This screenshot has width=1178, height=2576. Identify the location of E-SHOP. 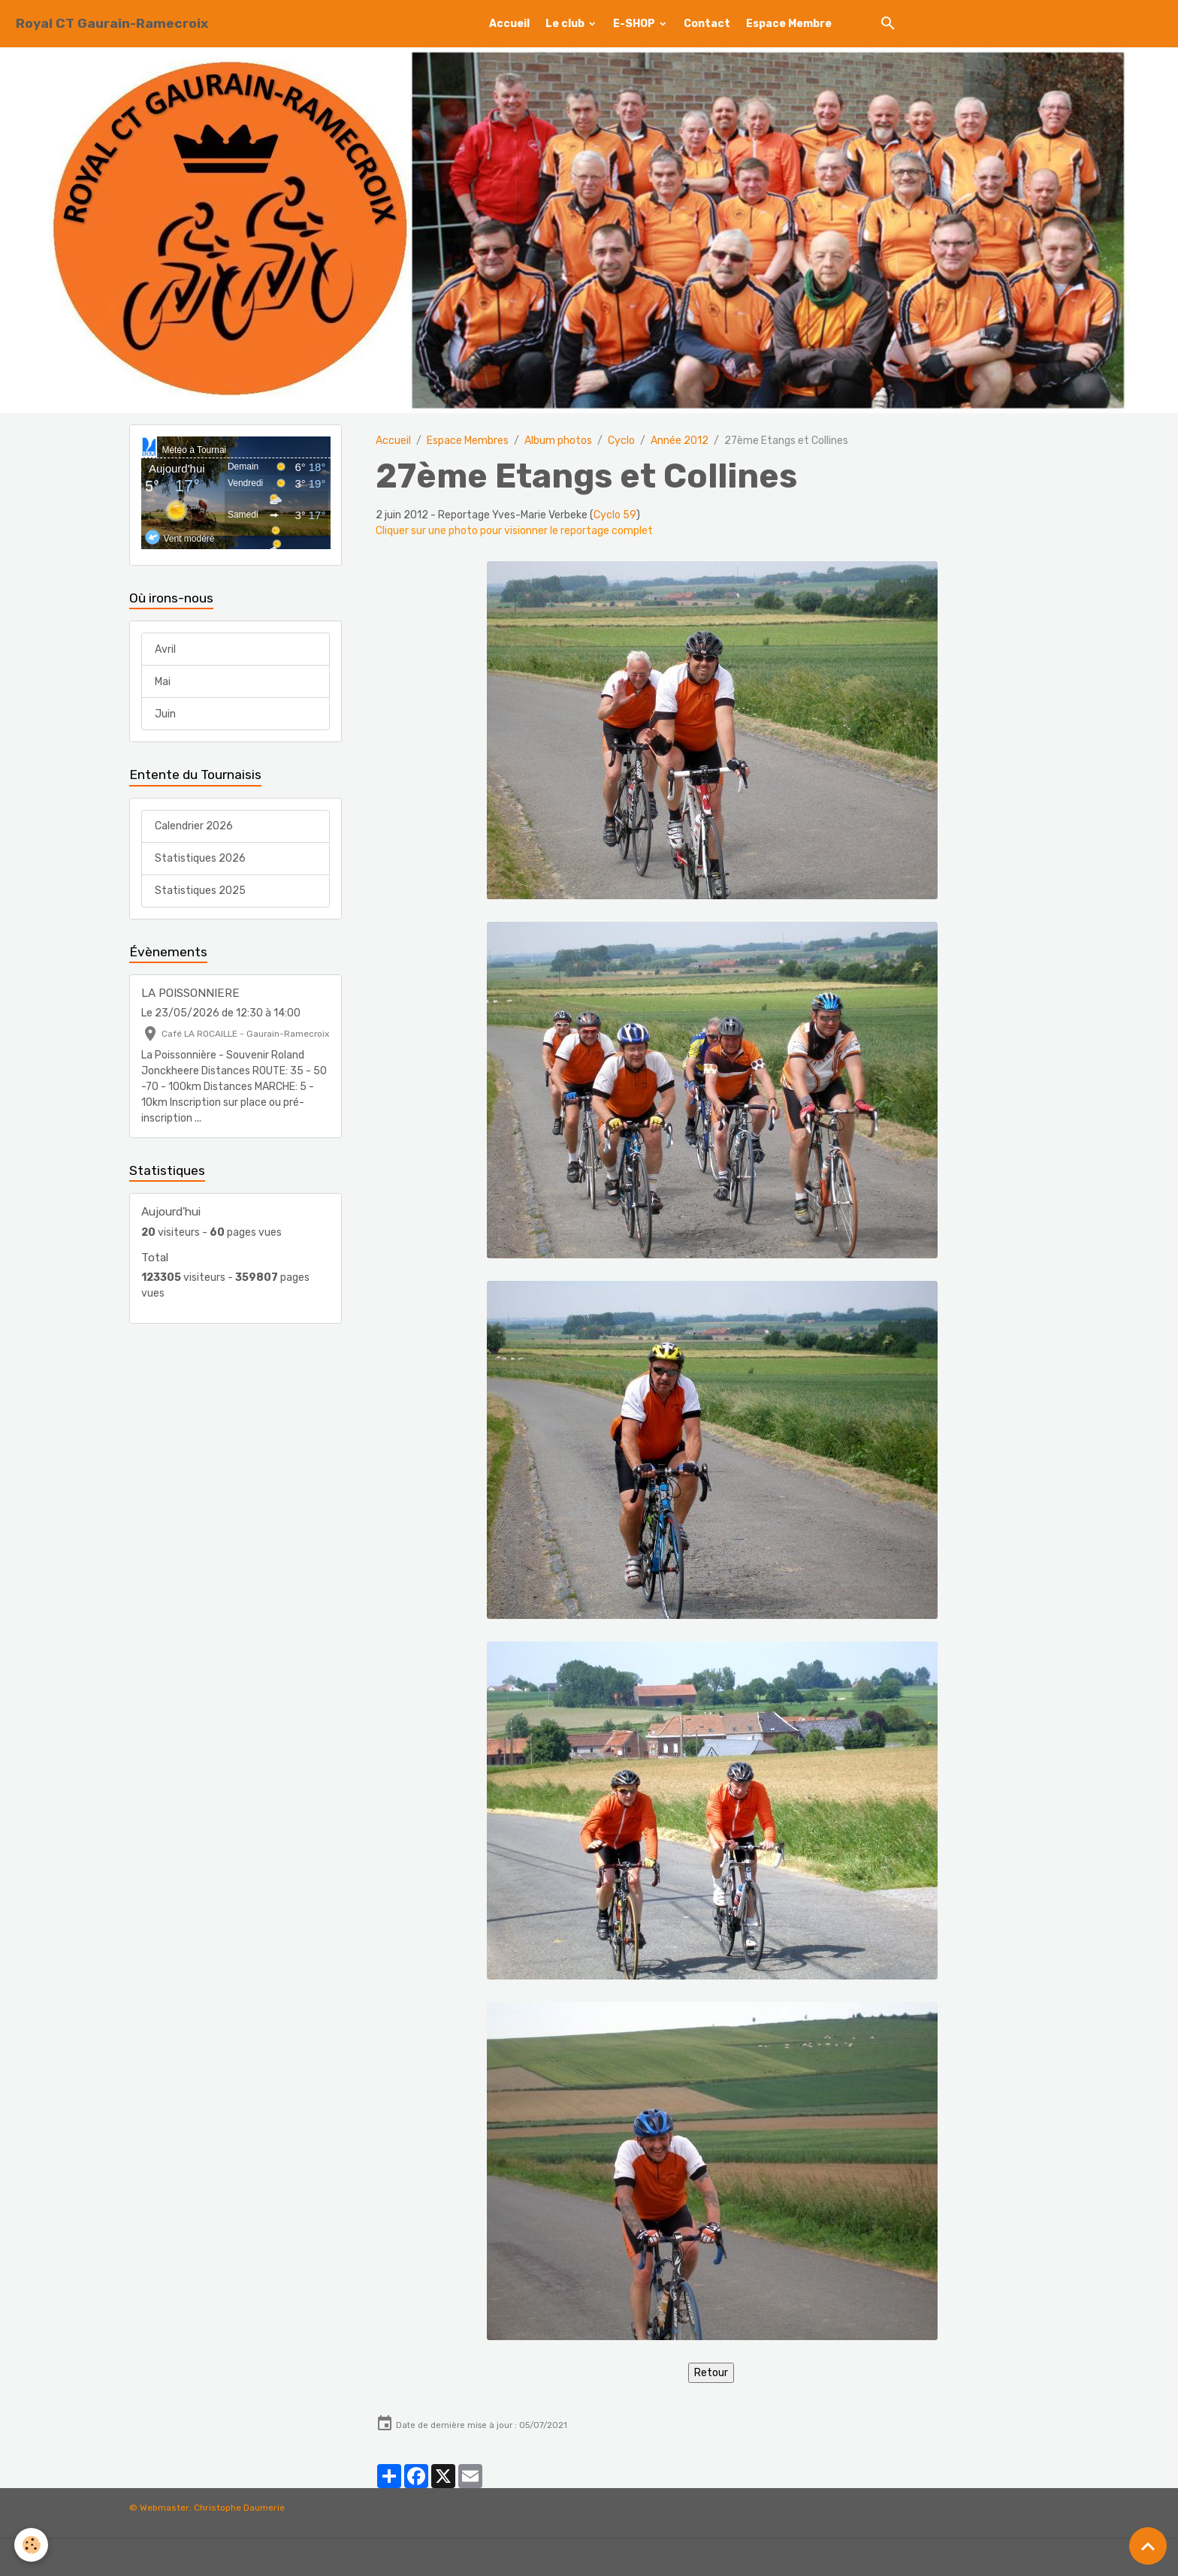
(635, 23).